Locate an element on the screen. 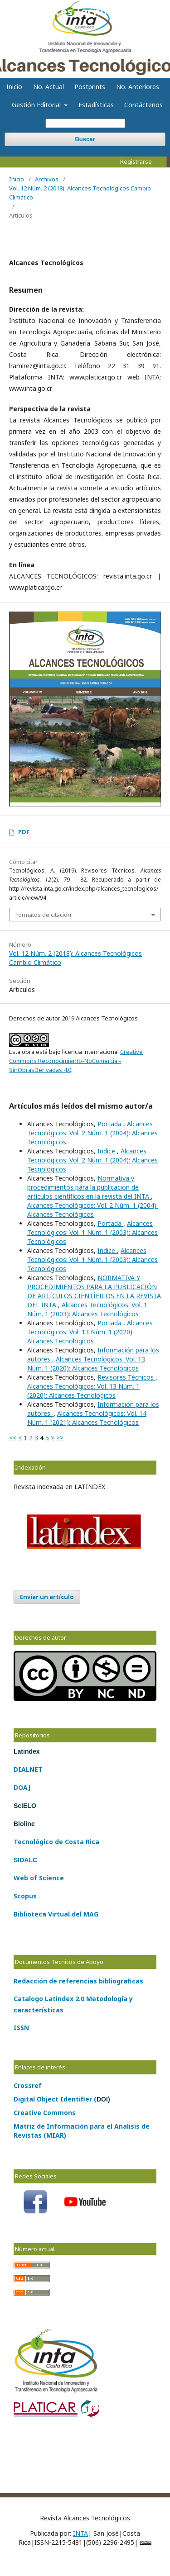  Web of Science is located at coordinates (39, 1878).